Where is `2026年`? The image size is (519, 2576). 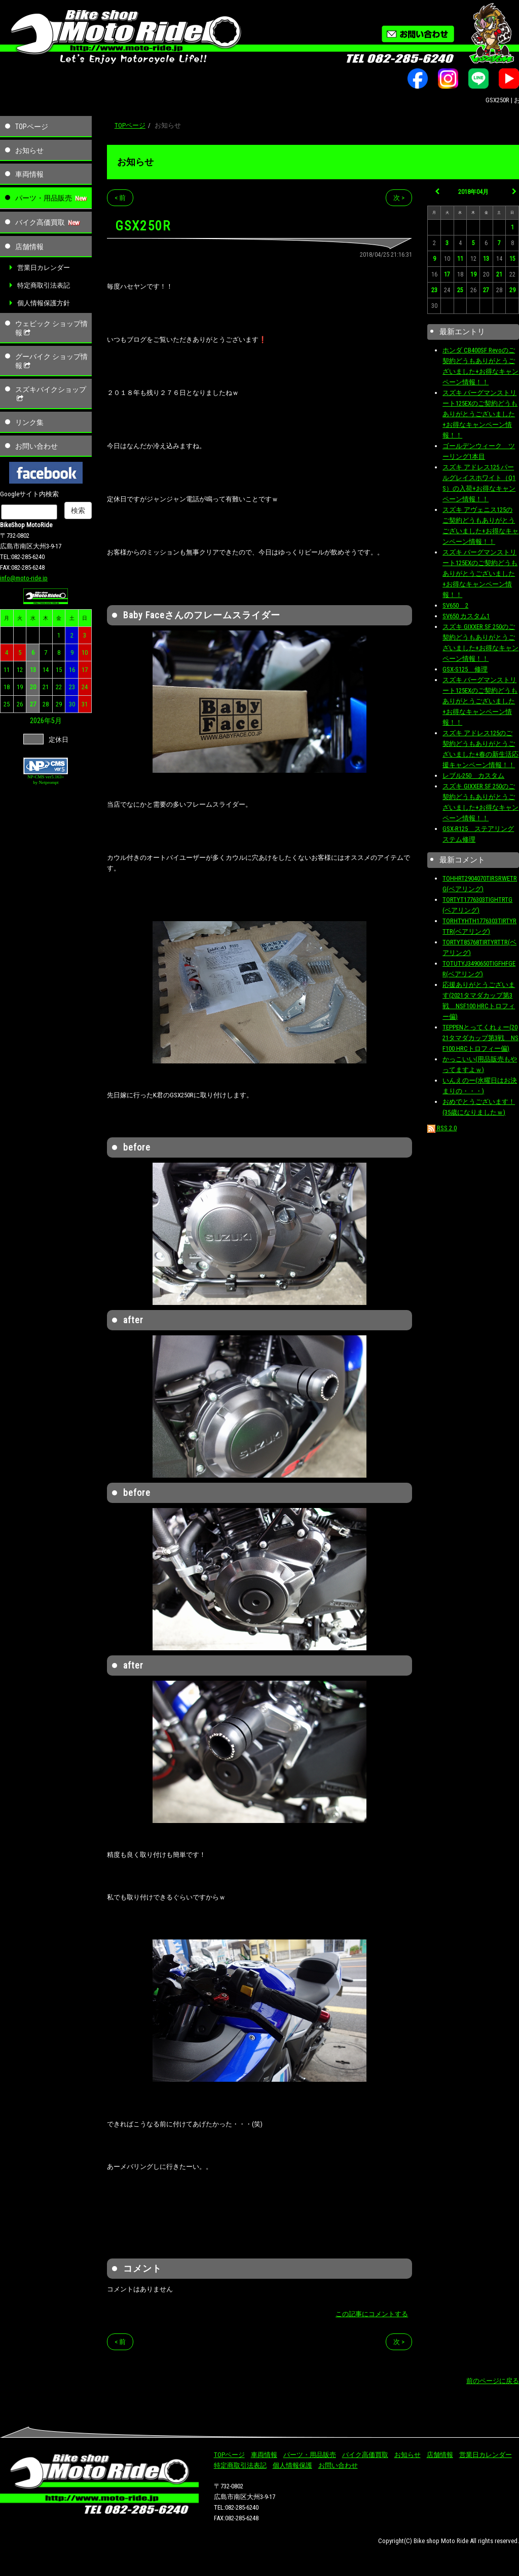
2026年 is located at coordinates (40, 721).